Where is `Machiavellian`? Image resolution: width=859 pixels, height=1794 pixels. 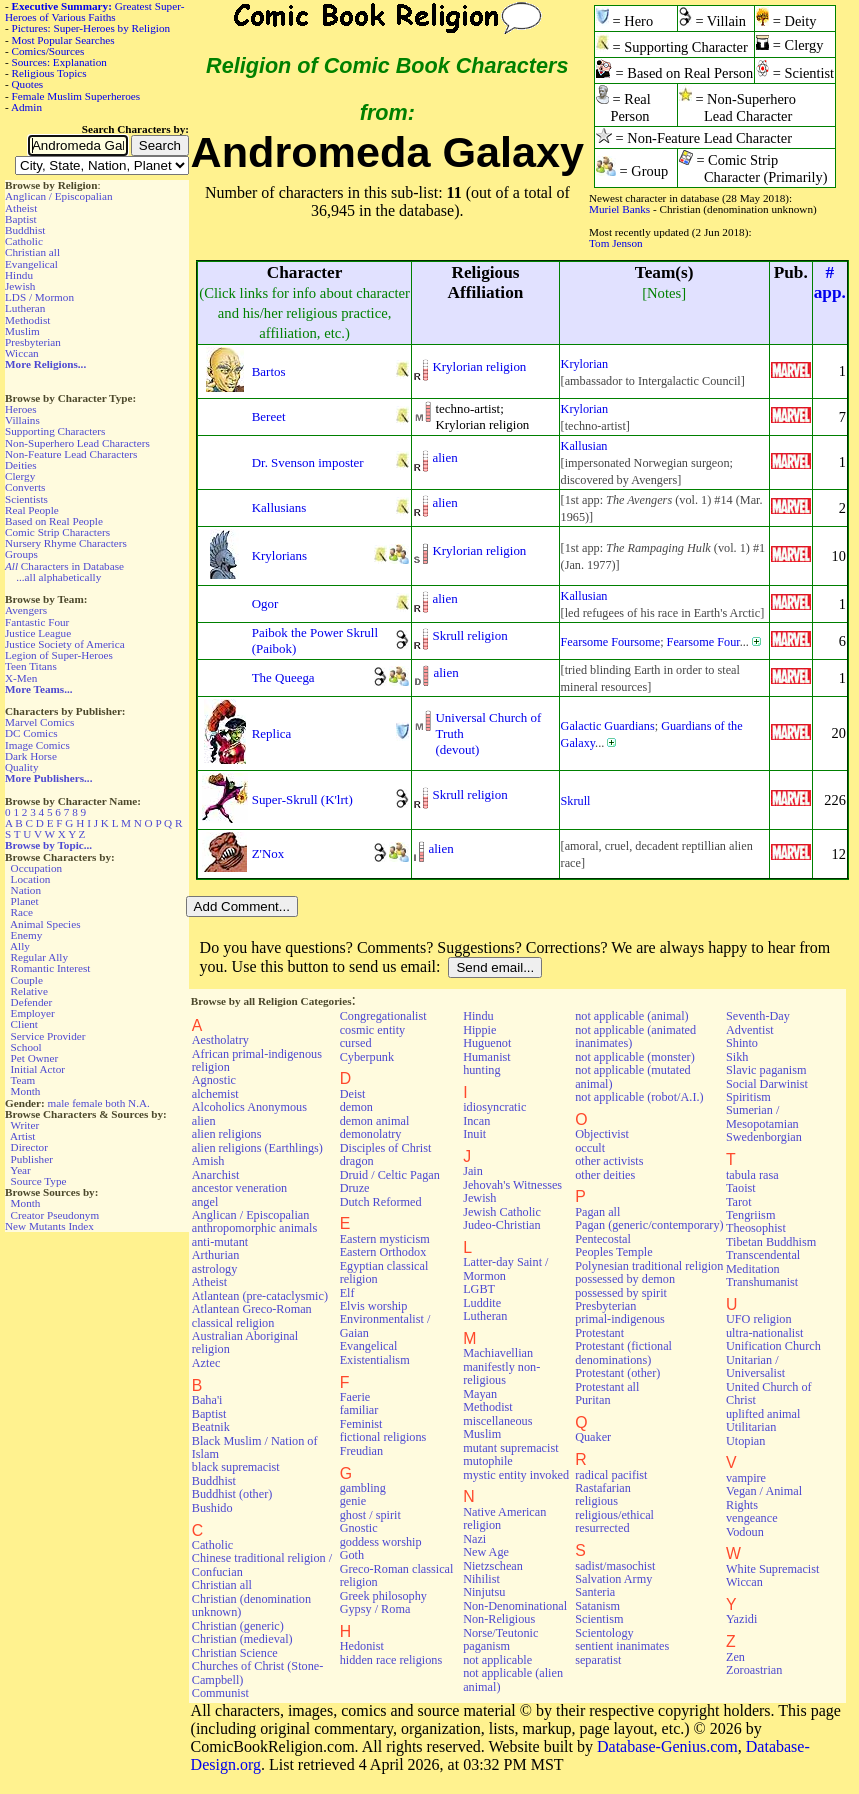 Machiavellian is located at coordinates (498, 1353).